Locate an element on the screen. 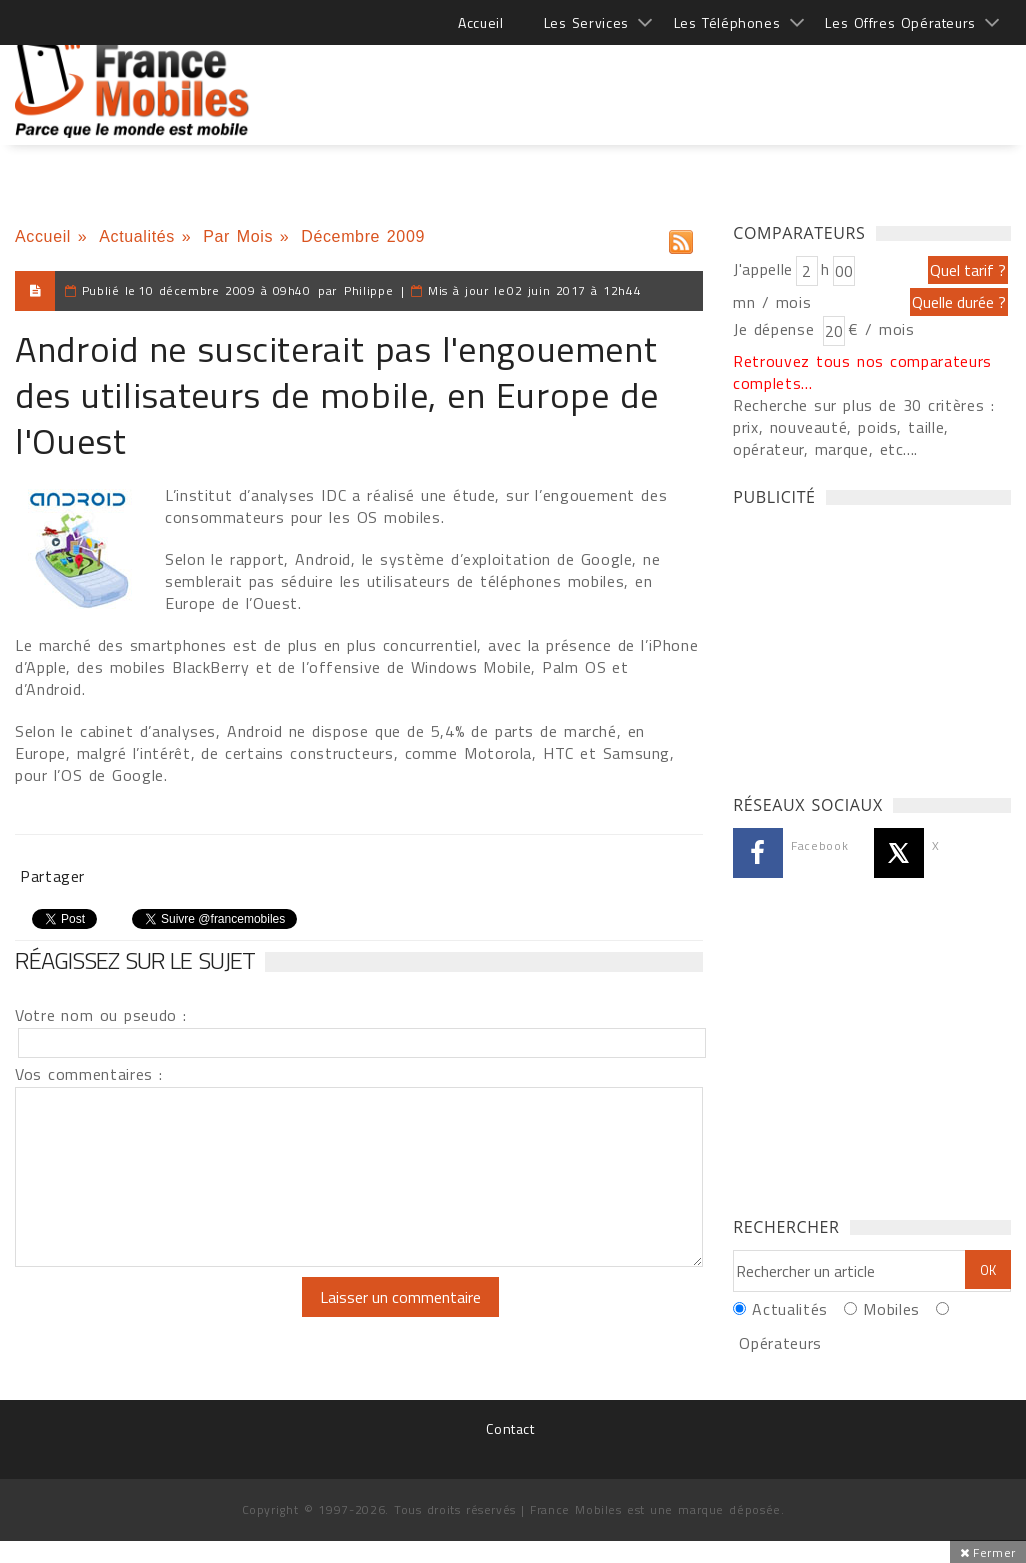 This screenshot has width=1026, height=1563. Les Téléphones is located at coordinates (727, 22).